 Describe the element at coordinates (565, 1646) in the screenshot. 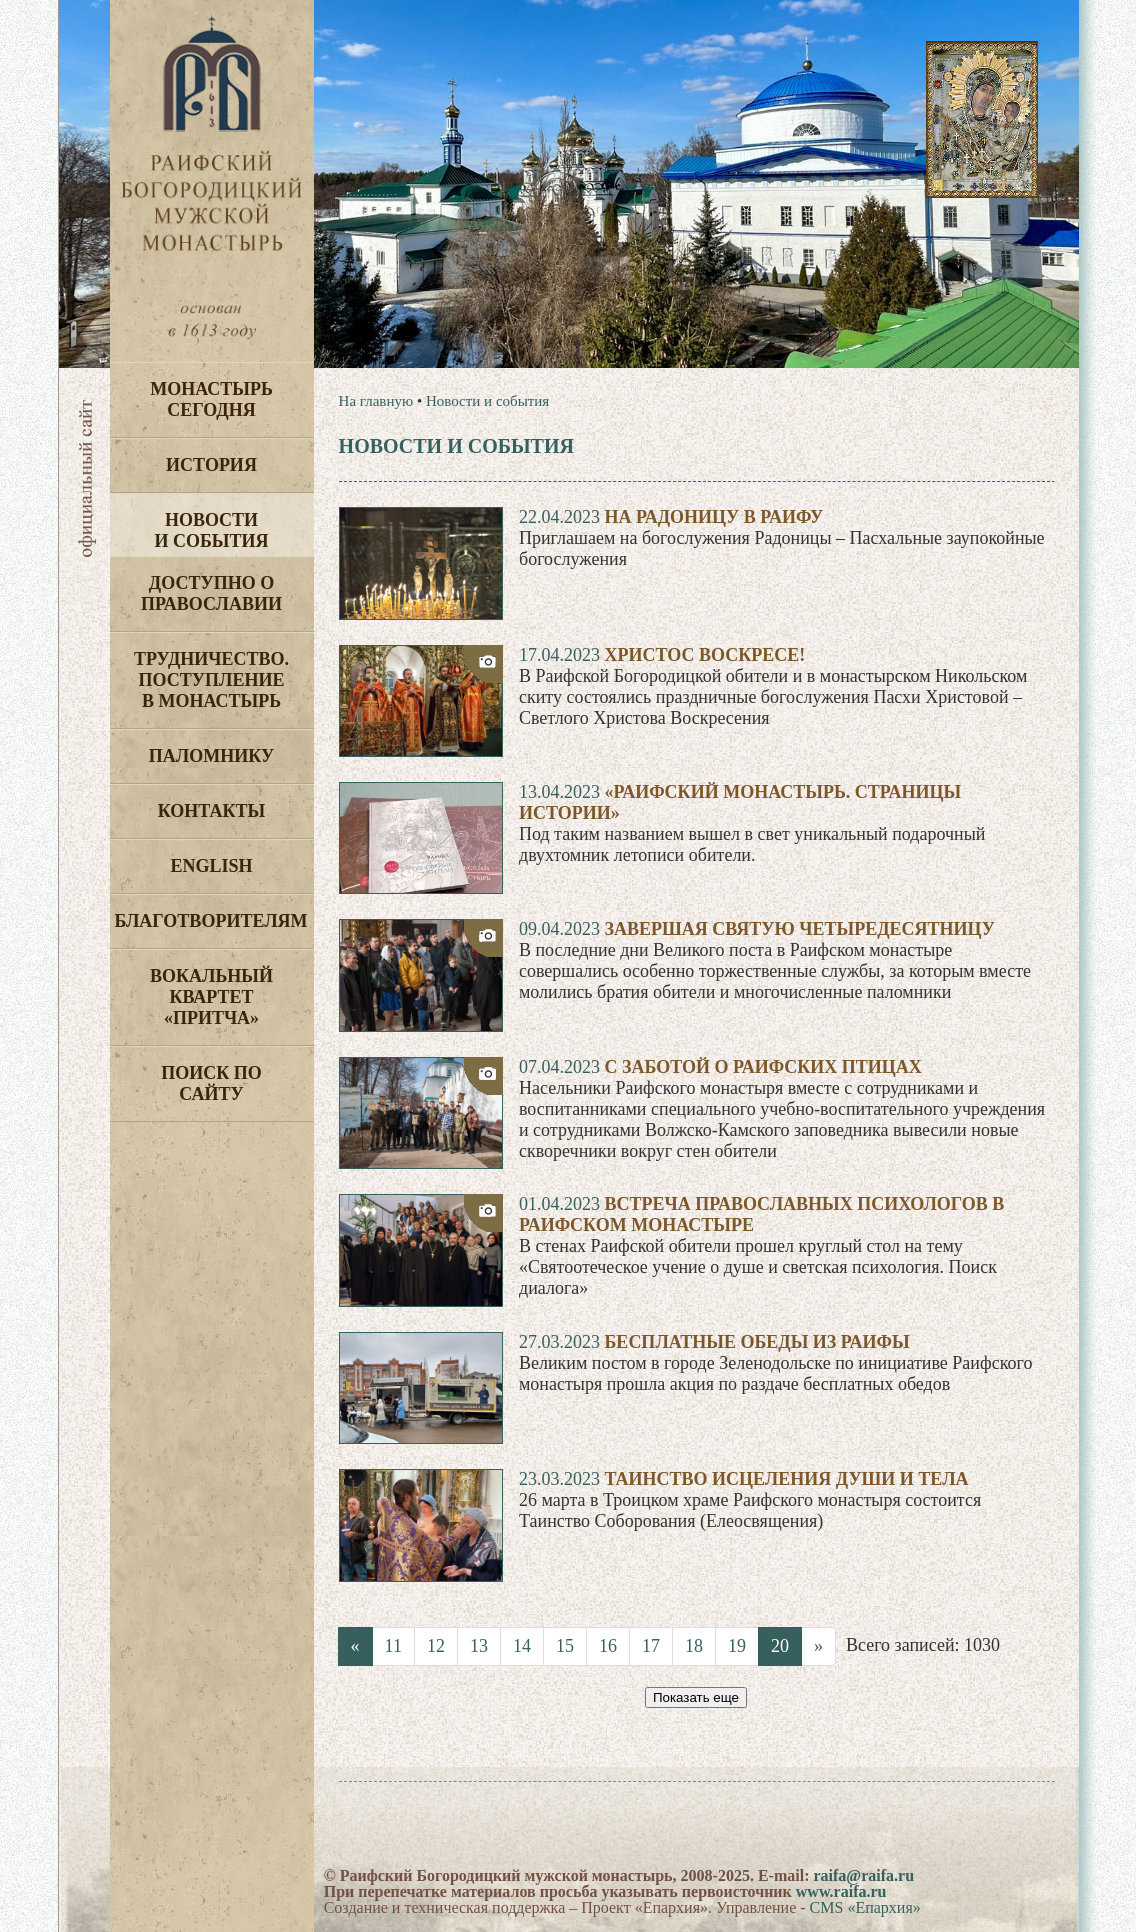

I see `15` at that location.